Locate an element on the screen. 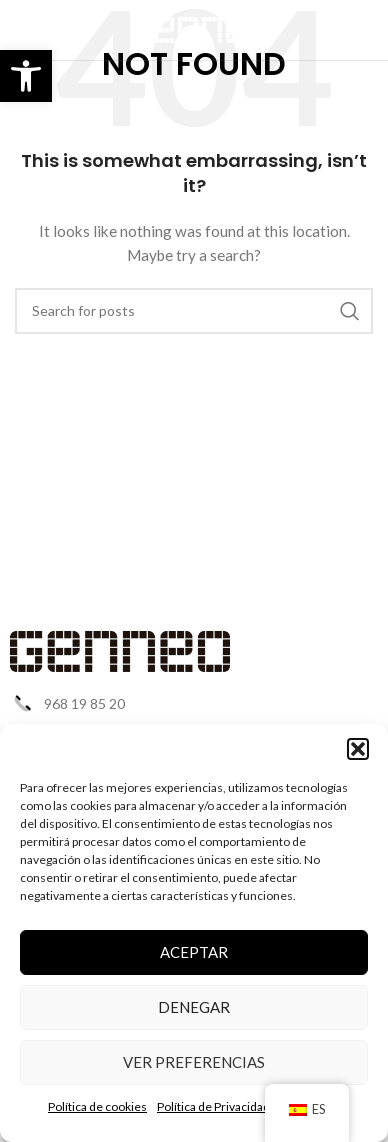 This screenshot has width=388, height=1142. Aceptar is located at coordinates (194, 952).